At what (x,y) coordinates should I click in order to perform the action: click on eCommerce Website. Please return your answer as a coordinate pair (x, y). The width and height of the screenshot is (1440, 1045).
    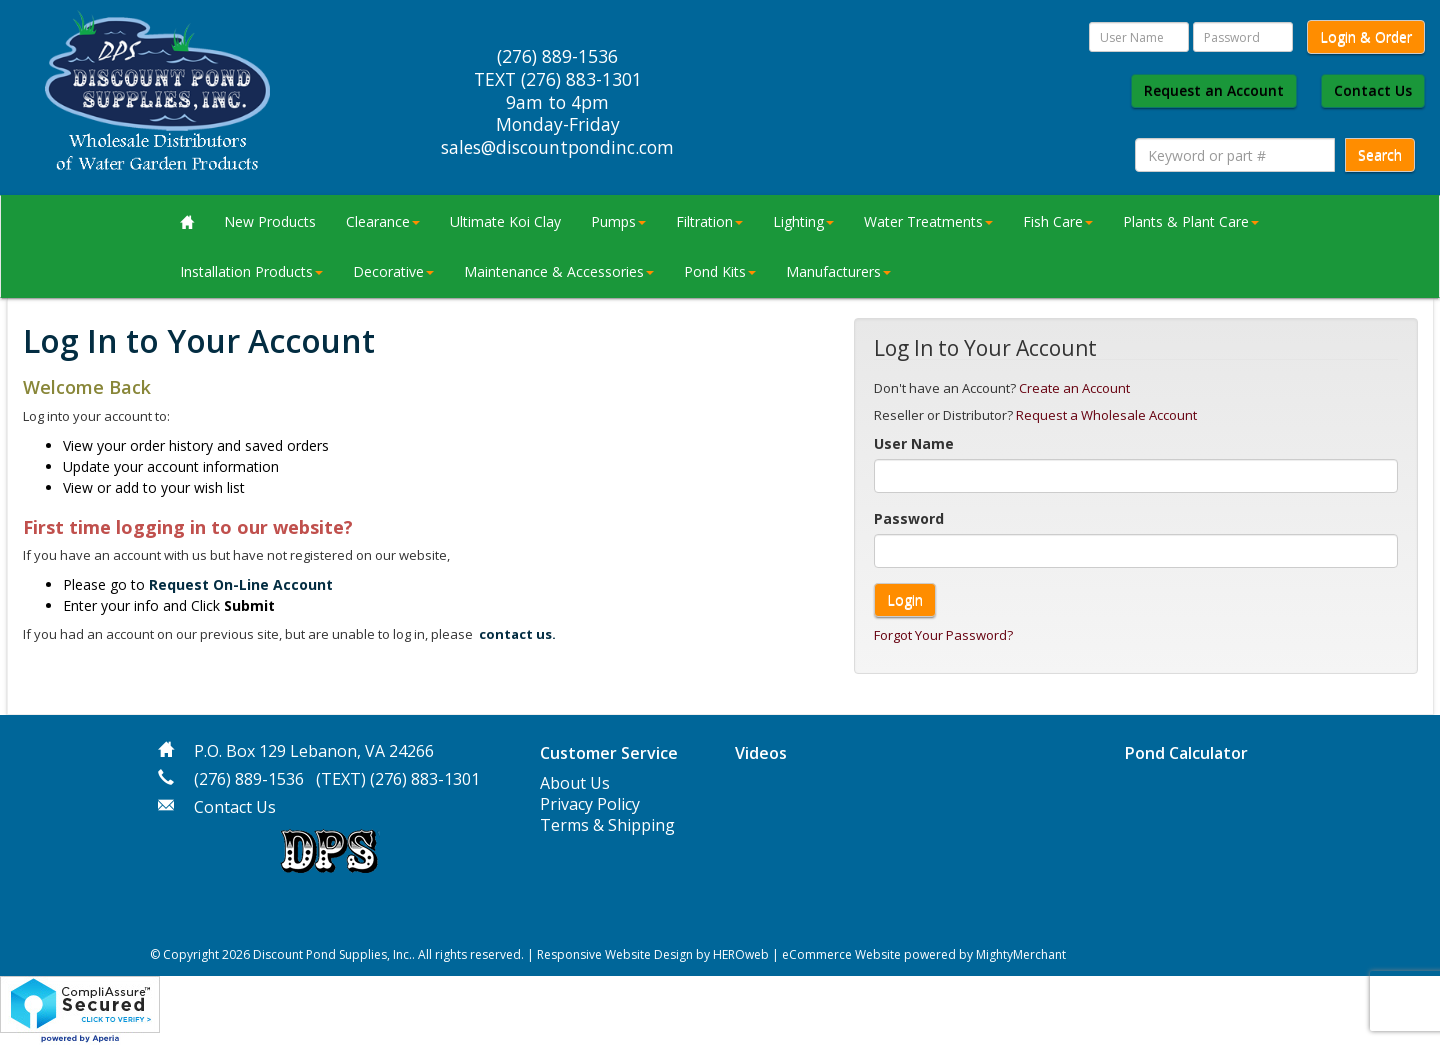
    Looking at the image, I should click on (841, 954).